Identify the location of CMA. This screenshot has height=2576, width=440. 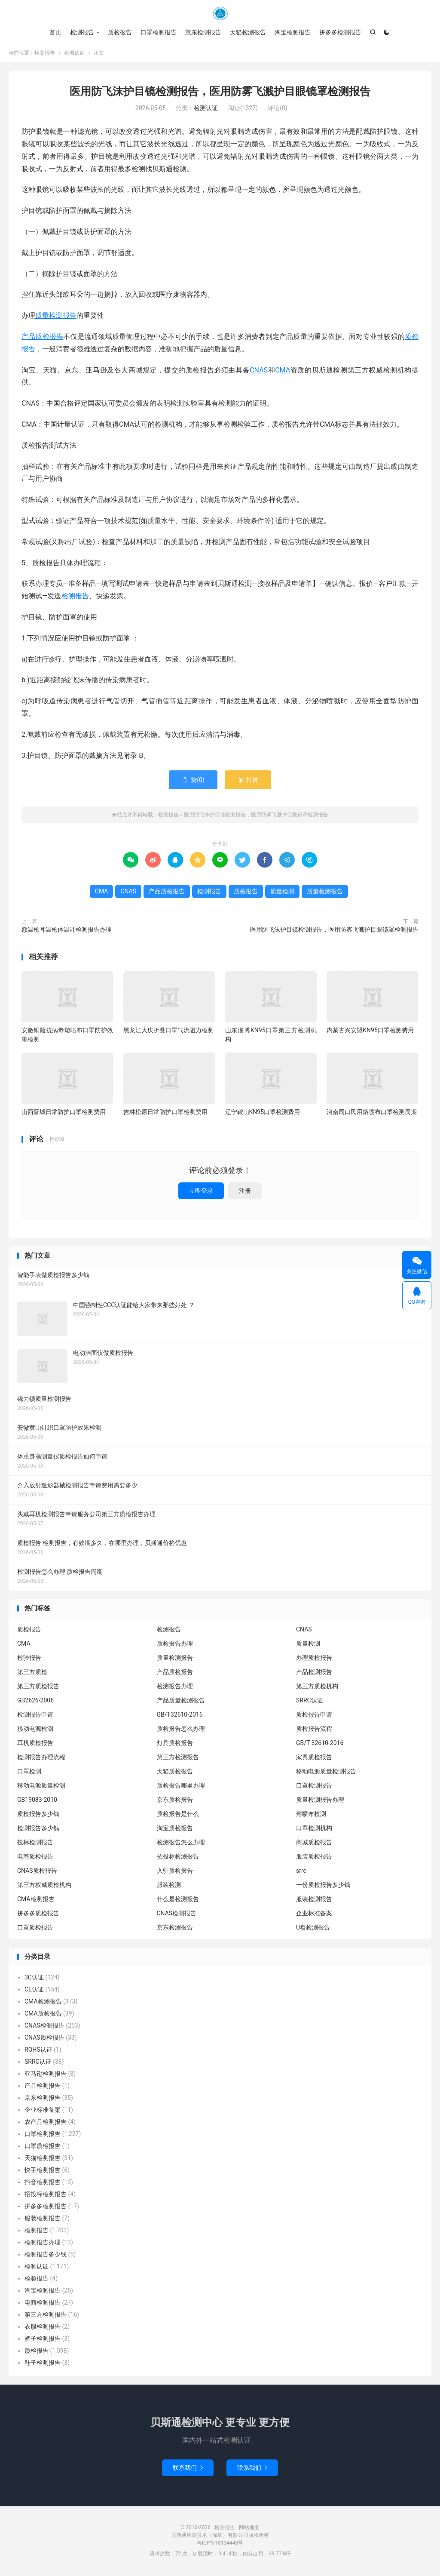
(282, 371).